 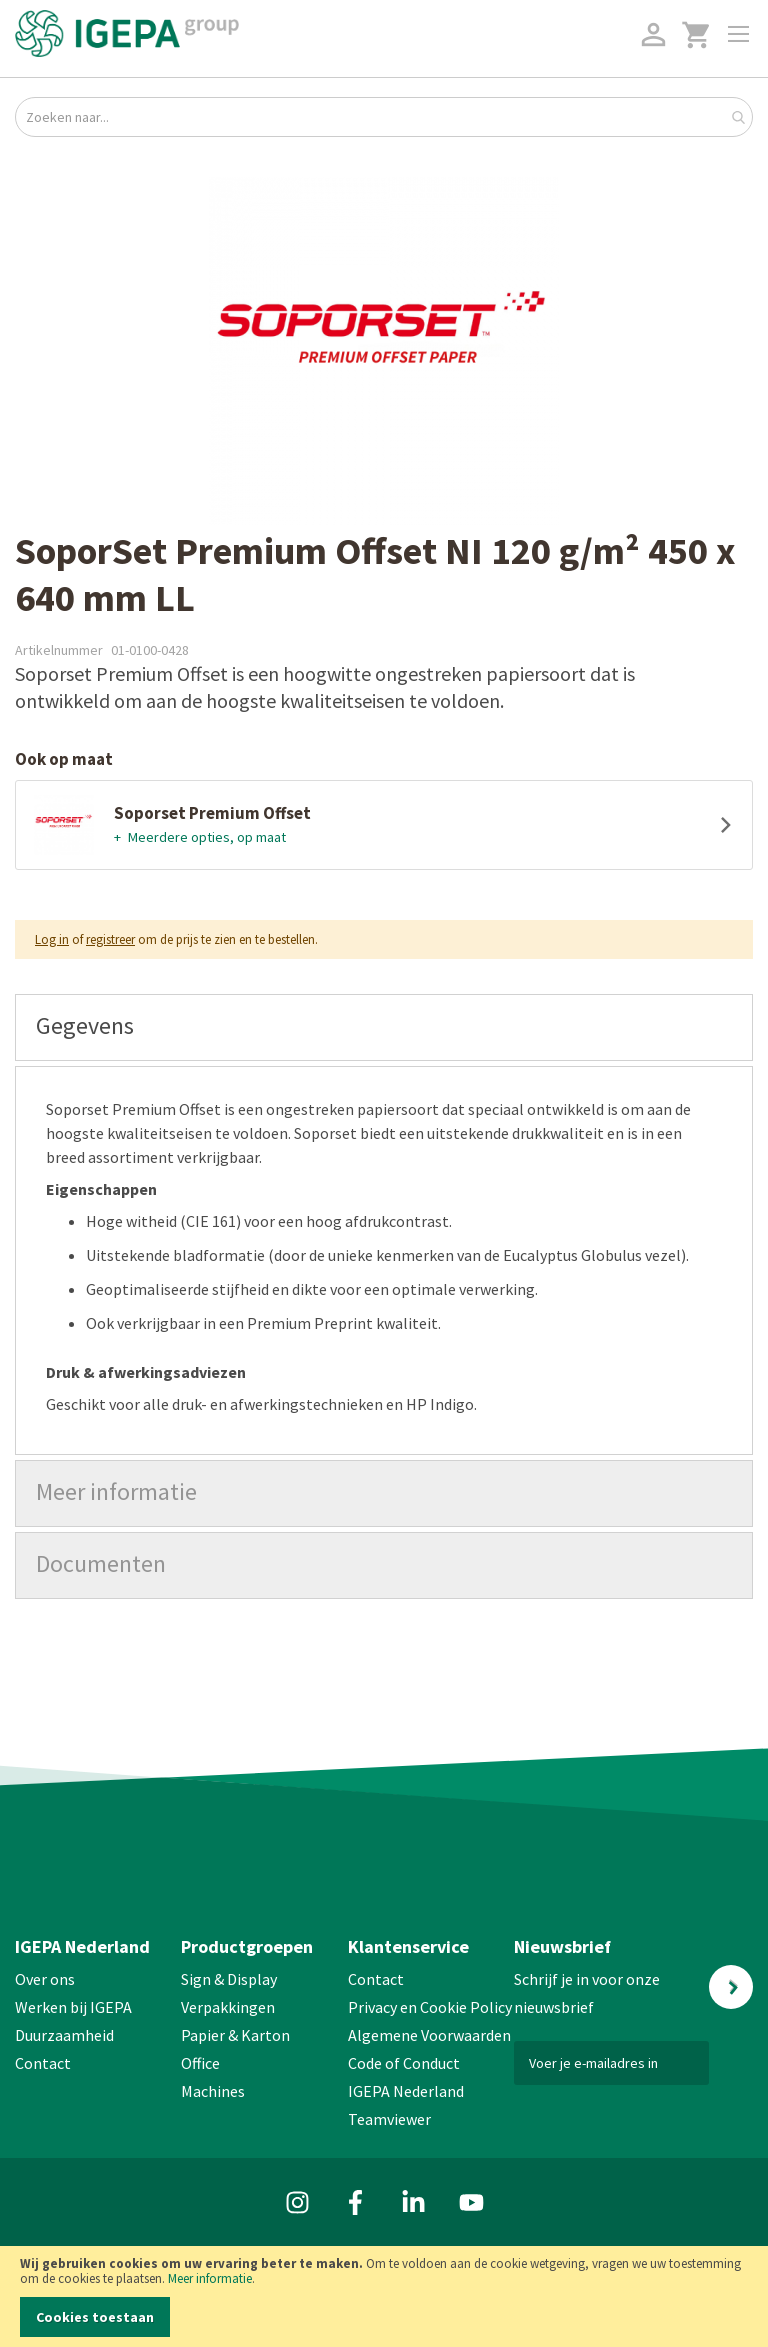 What do you see at coordinates (85, 1025) in the screenshot?
I see `Gegevens` at bounding box center [85, 1025].